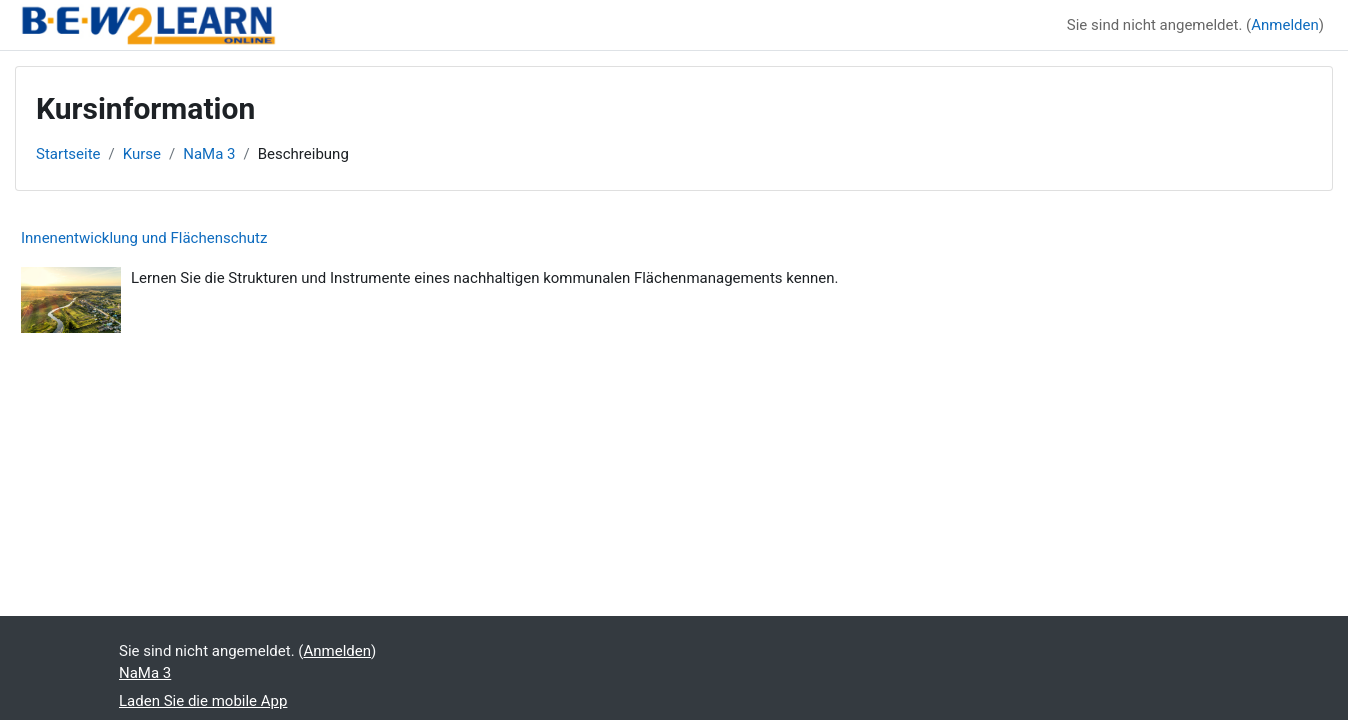 This screenshot has height=720, width=1348. What do you see at coordinates (1285, 25) in the screenshot?
I see `Anmelden` at bounding box center [1285, 25].